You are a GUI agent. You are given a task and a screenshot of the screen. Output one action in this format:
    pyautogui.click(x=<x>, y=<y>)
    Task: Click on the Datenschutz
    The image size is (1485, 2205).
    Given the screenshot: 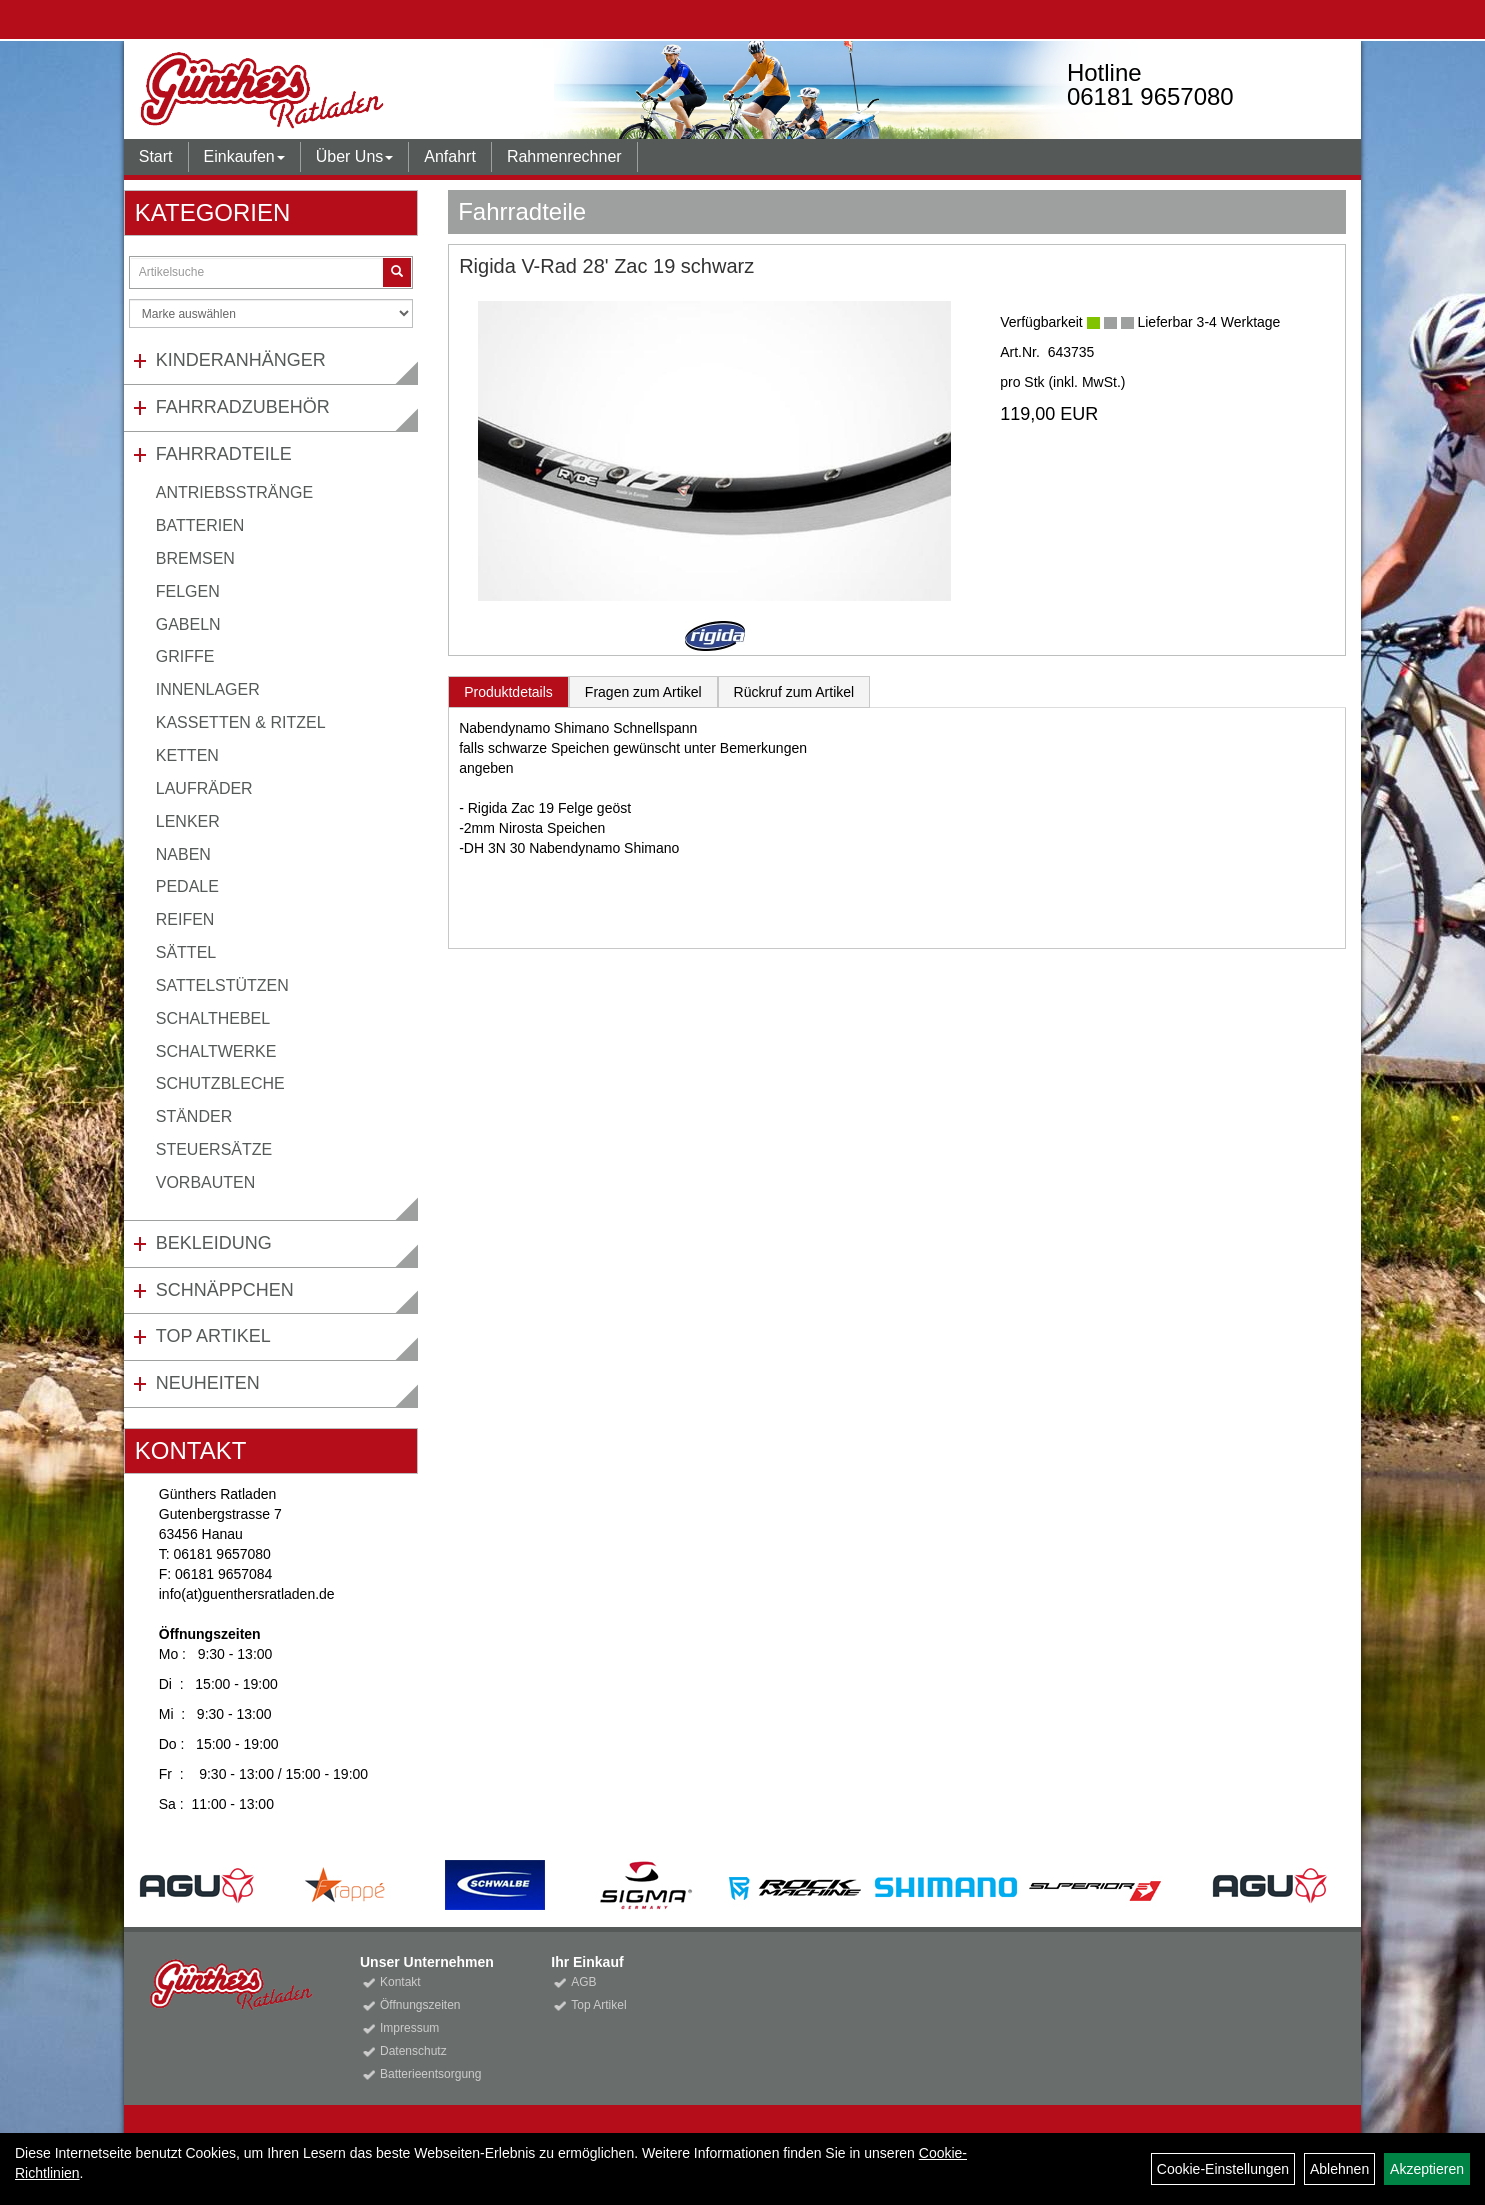 What is the action you would take?
    pyautogui.click(x=413, y=2051)
    